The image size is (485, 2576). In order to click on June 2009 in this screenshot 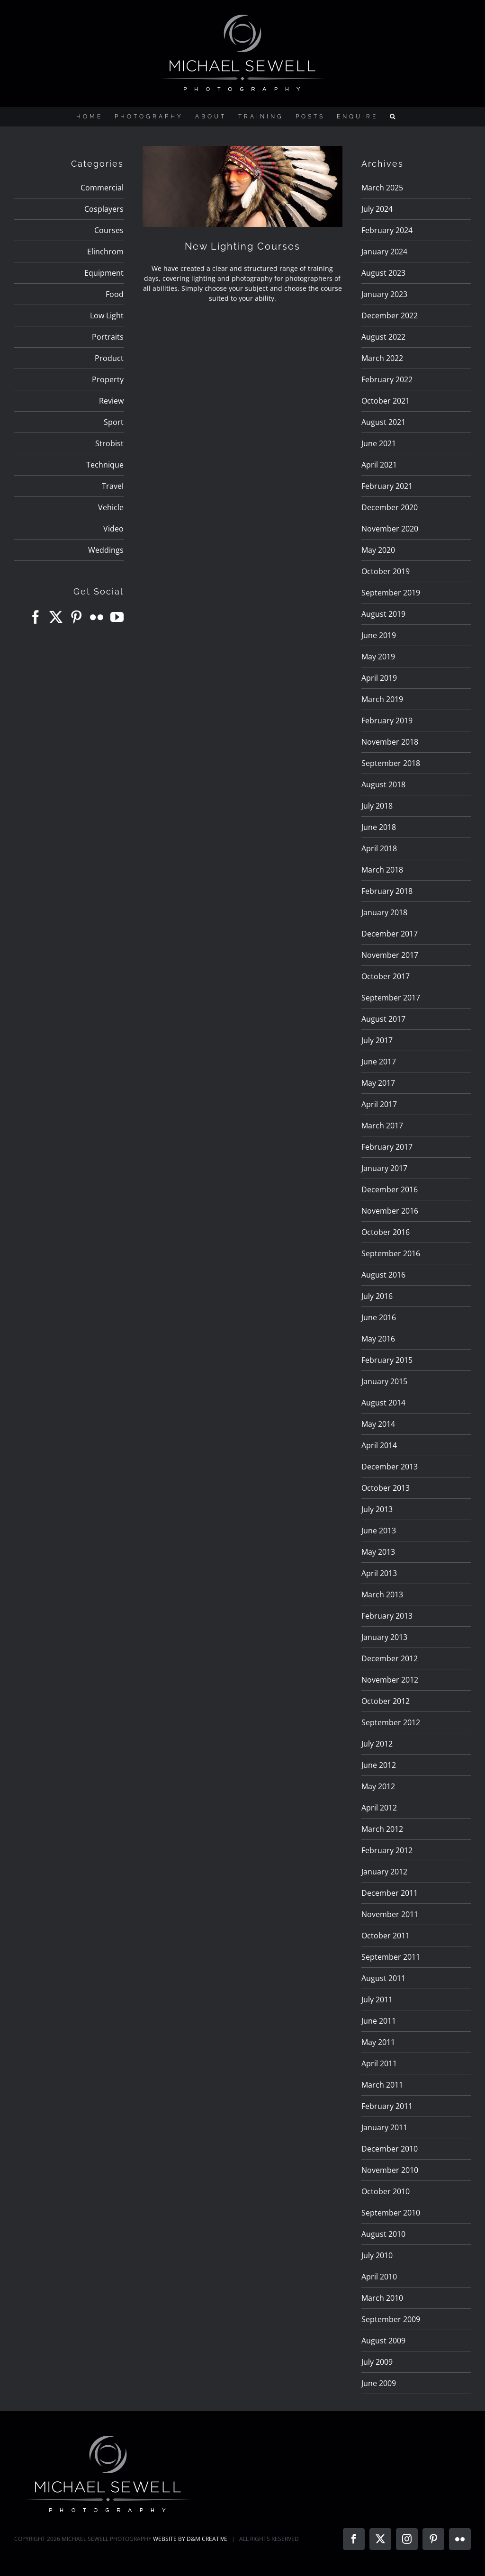, I will do `click(378, 2383)`.